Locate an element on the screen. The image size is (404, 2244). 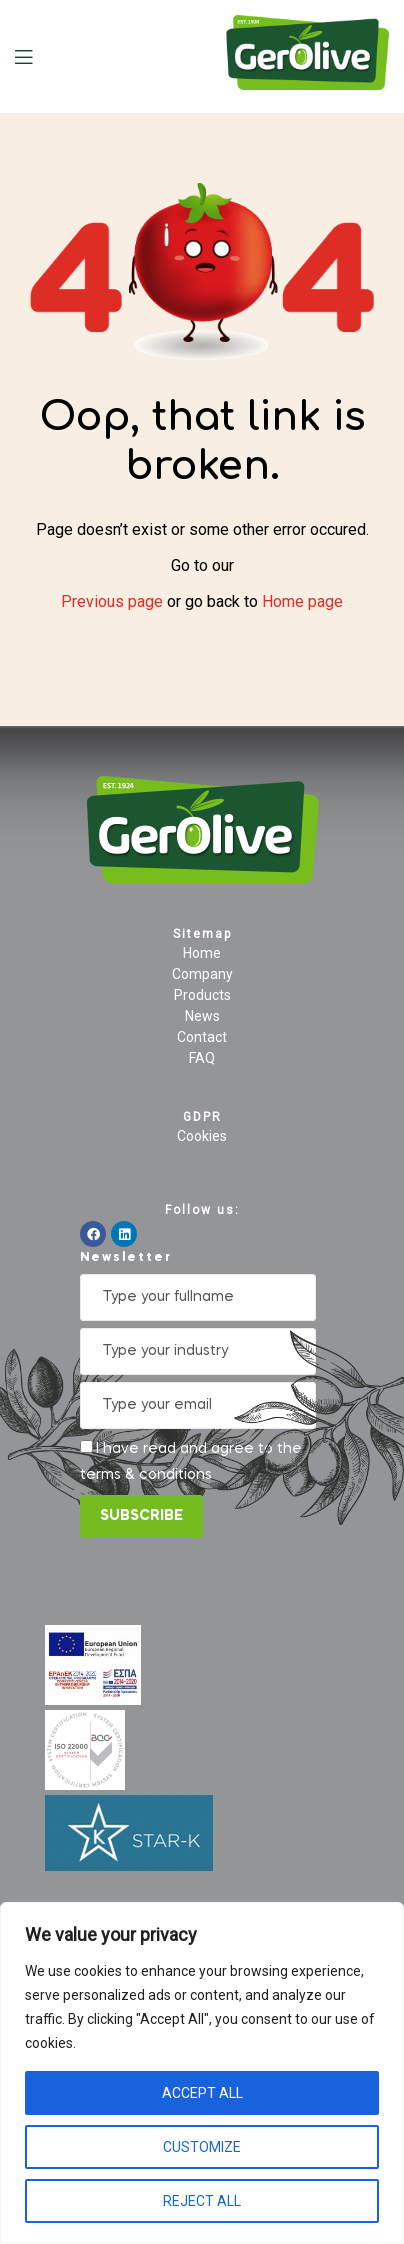
[region] is located at coordinates (202, 2073).